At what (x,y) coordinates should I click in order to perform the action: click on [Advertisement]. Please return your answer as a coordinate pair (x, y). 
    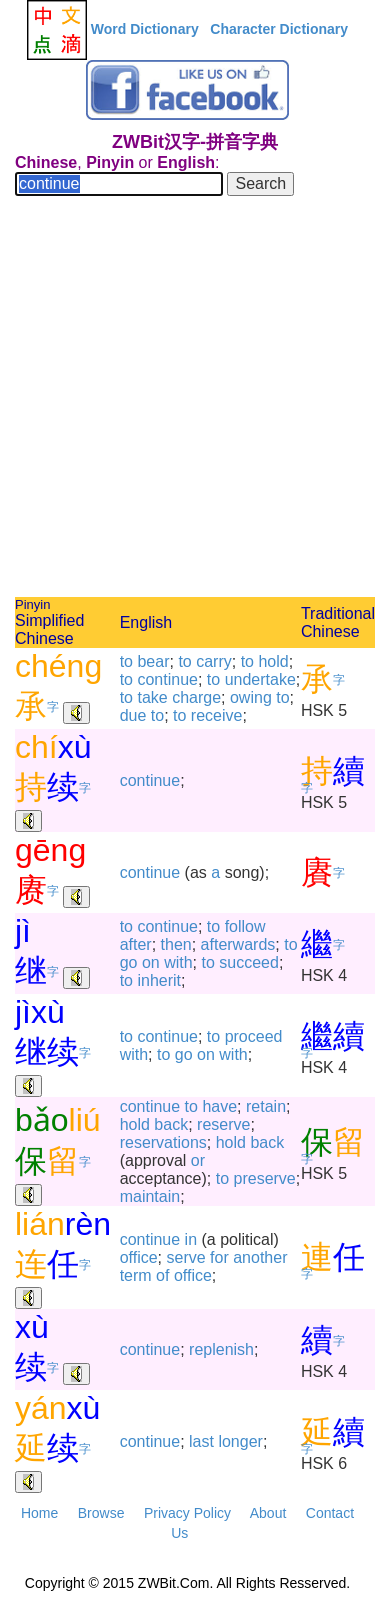
    Looking at the image, I should click on (187, 399).